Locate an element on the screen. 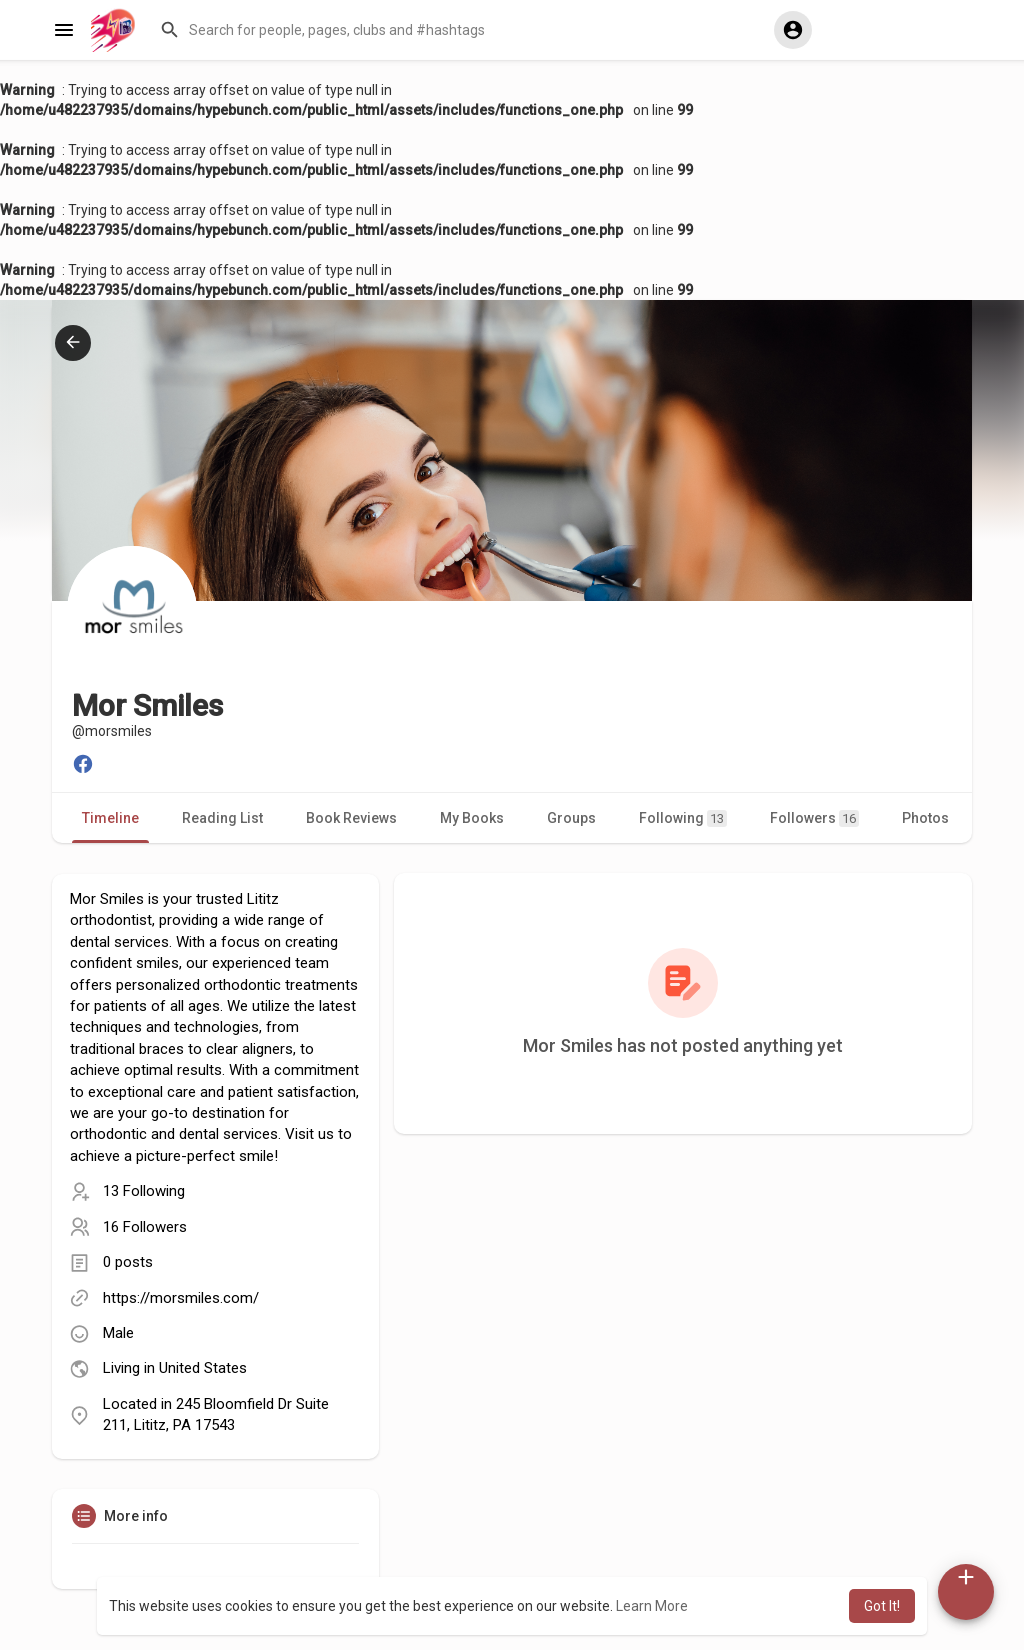 Image resolution: width=1024 pixels, height=1650 pixels. Book Reviews is located at coordinates (351, 818).